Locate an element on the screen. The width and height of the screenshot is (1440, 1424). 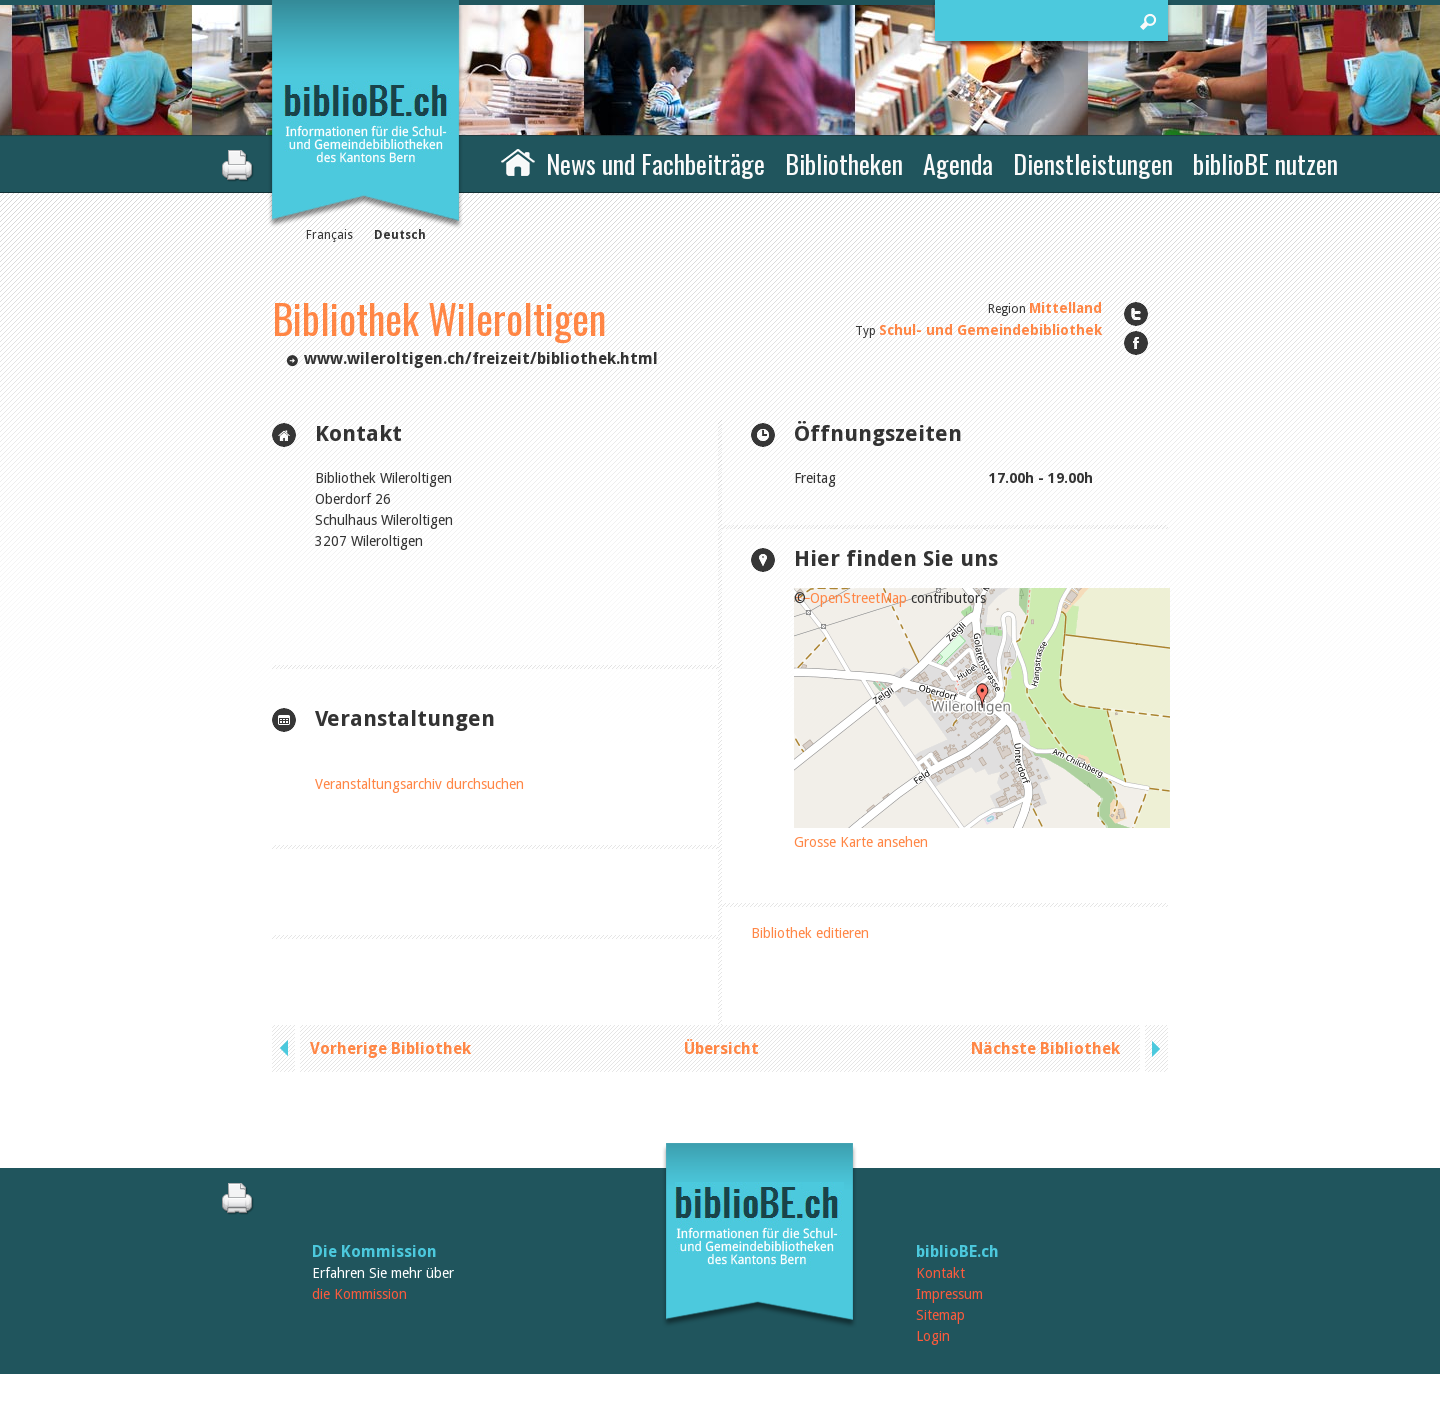
OpenStreetMap is located at coordinates (858, 598).